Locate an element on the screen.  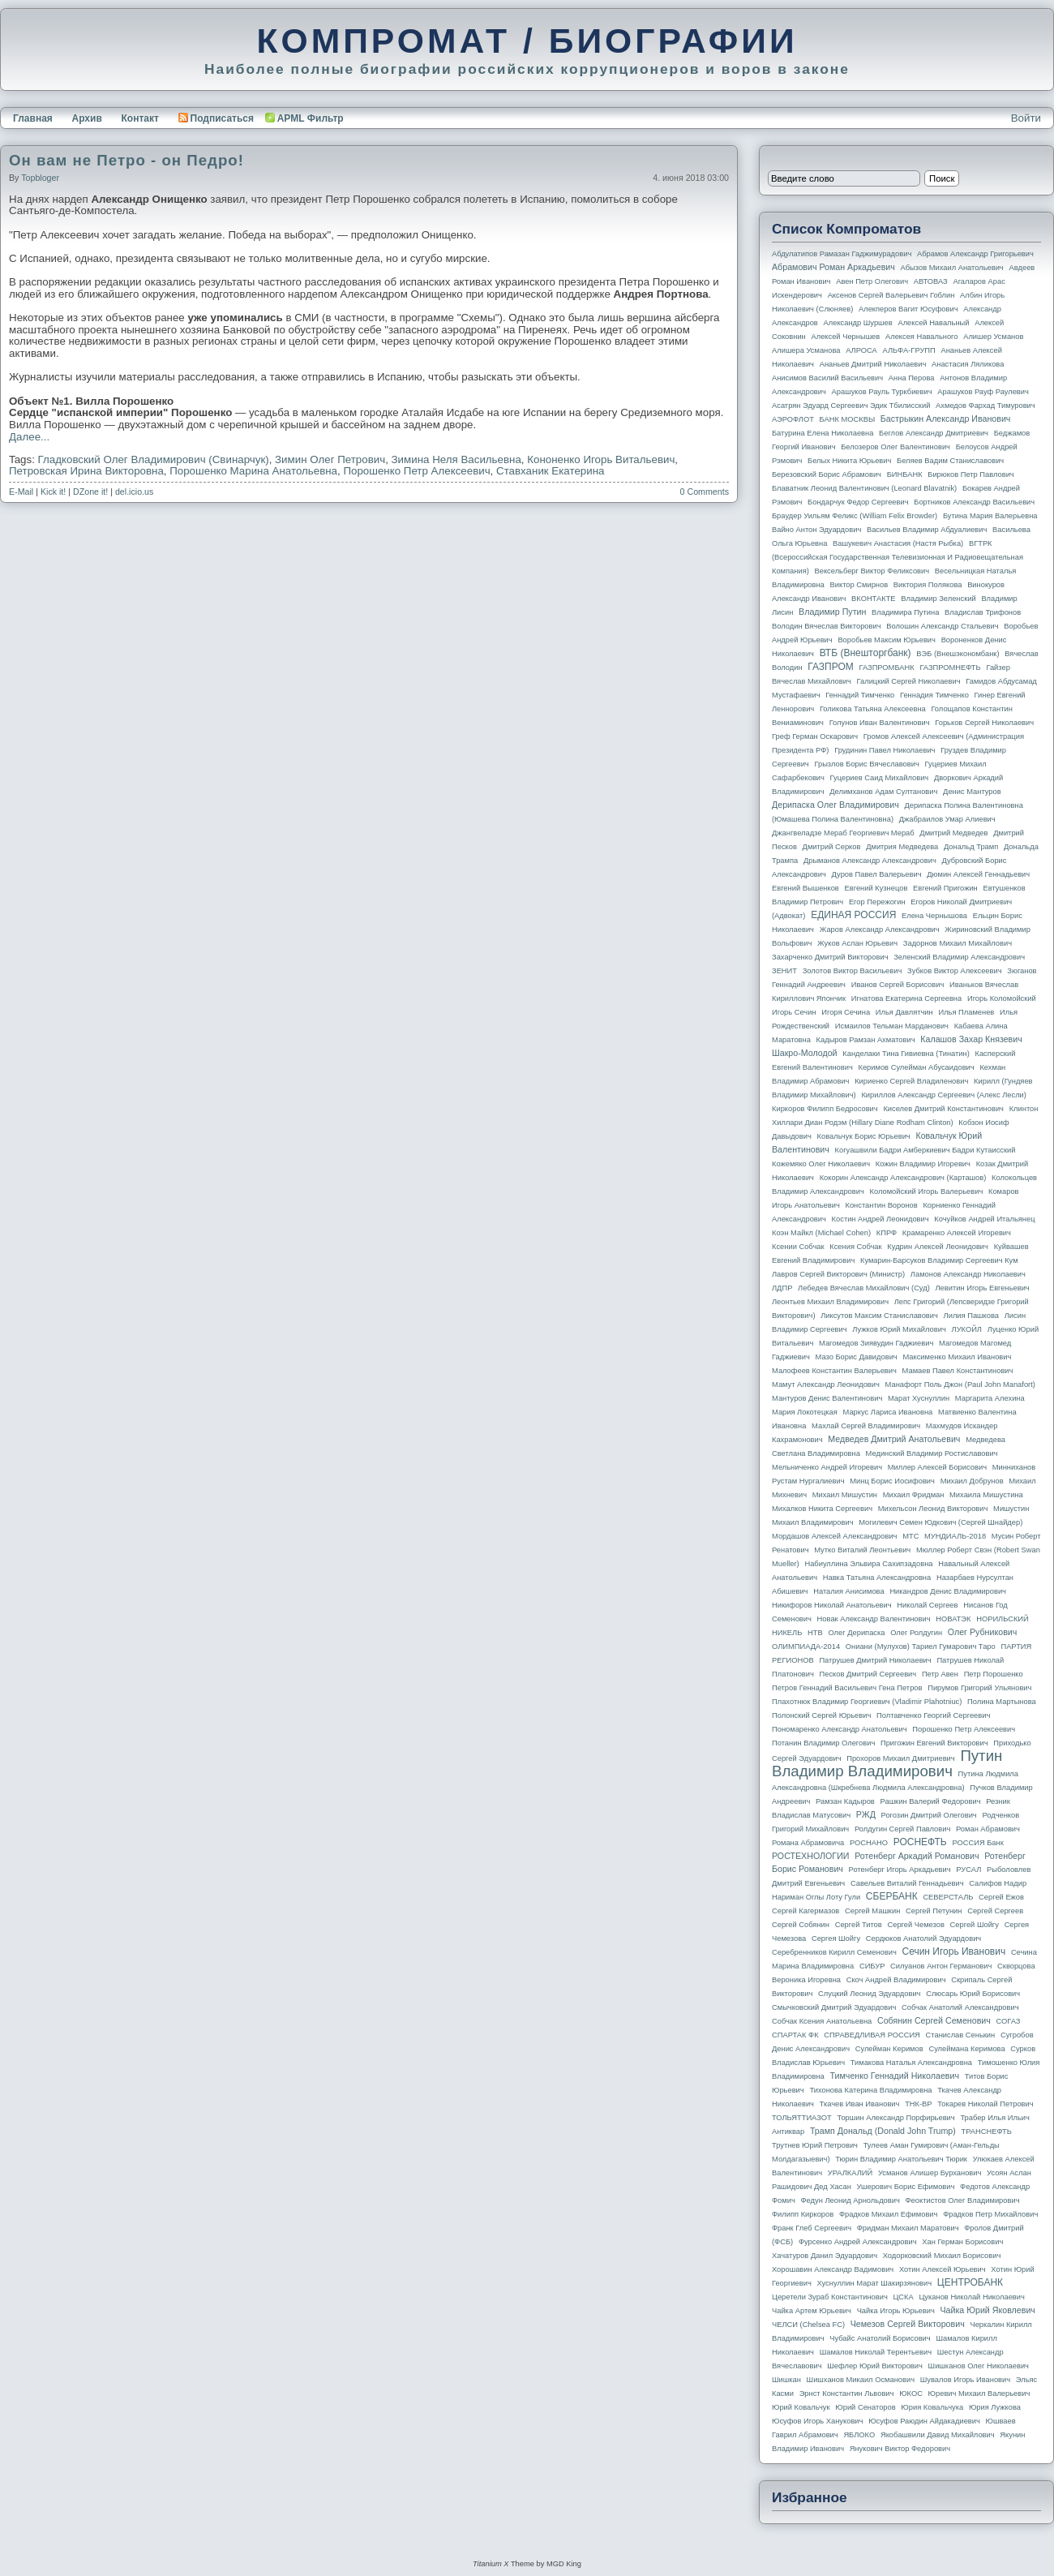
Алекперов Вагит Юсуфович is located at coordinates (908, 309).